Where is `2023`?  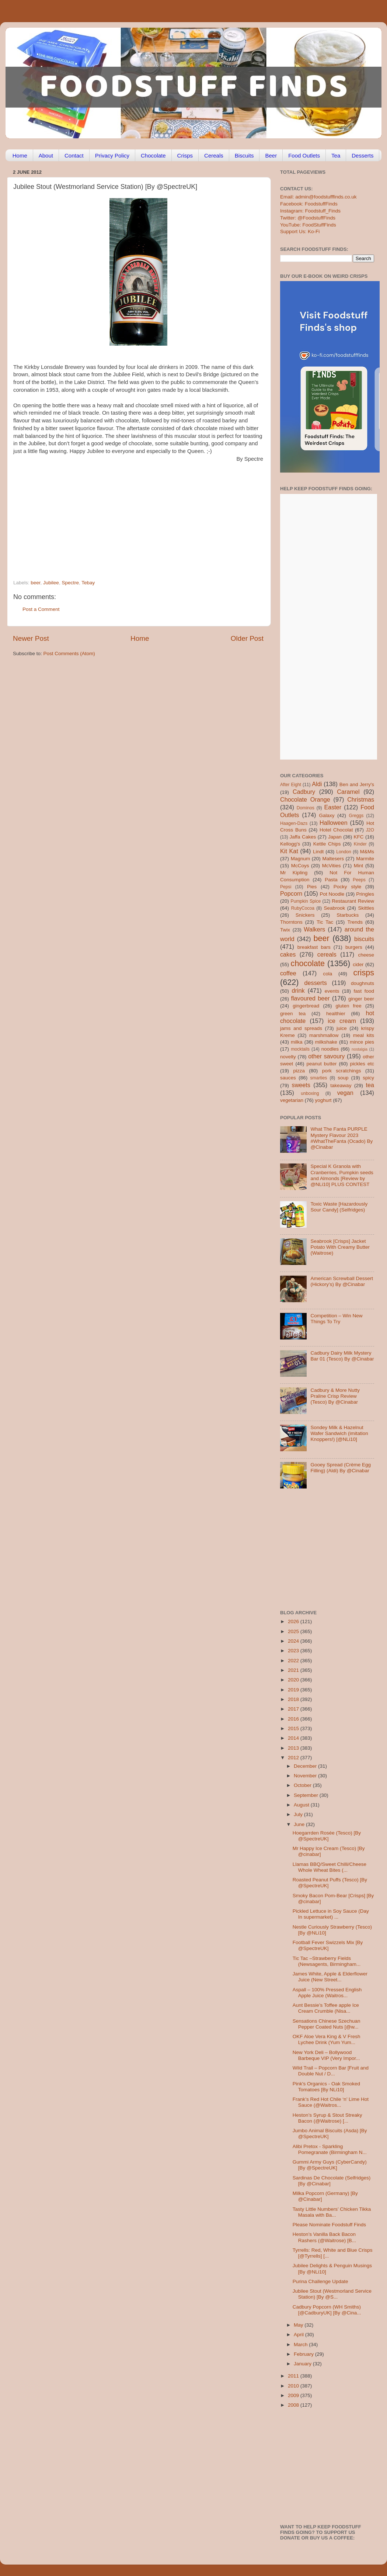 2023 is located at coordinates (294, 1650).